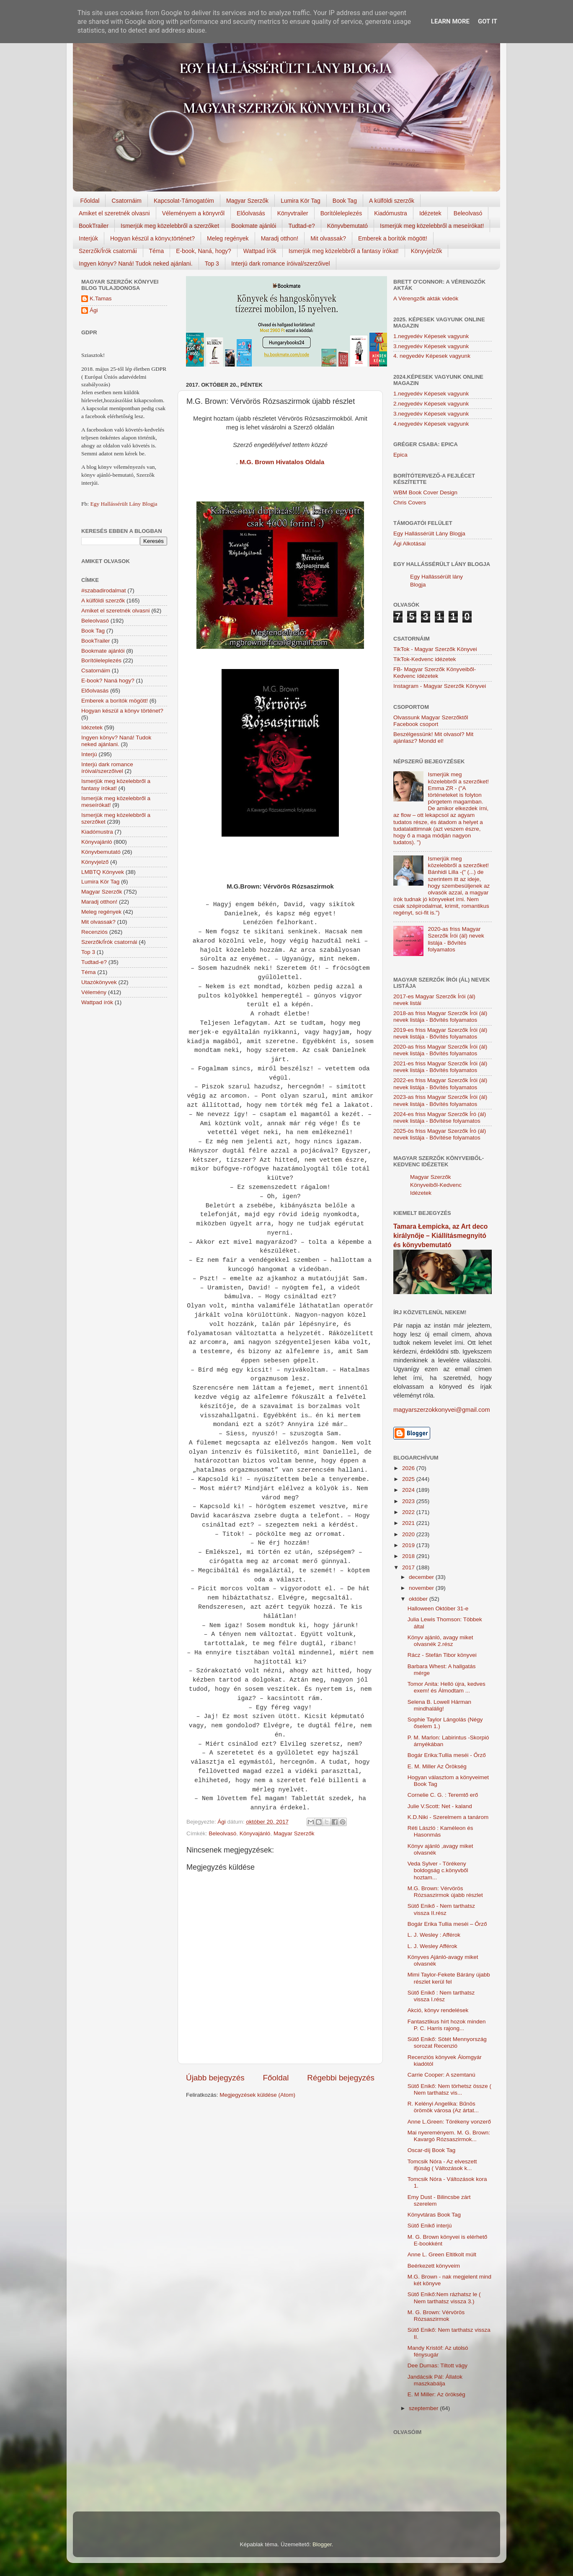 The width and height of the screenshot is (573, 2576). I want to click on október, so click(419, 1599).